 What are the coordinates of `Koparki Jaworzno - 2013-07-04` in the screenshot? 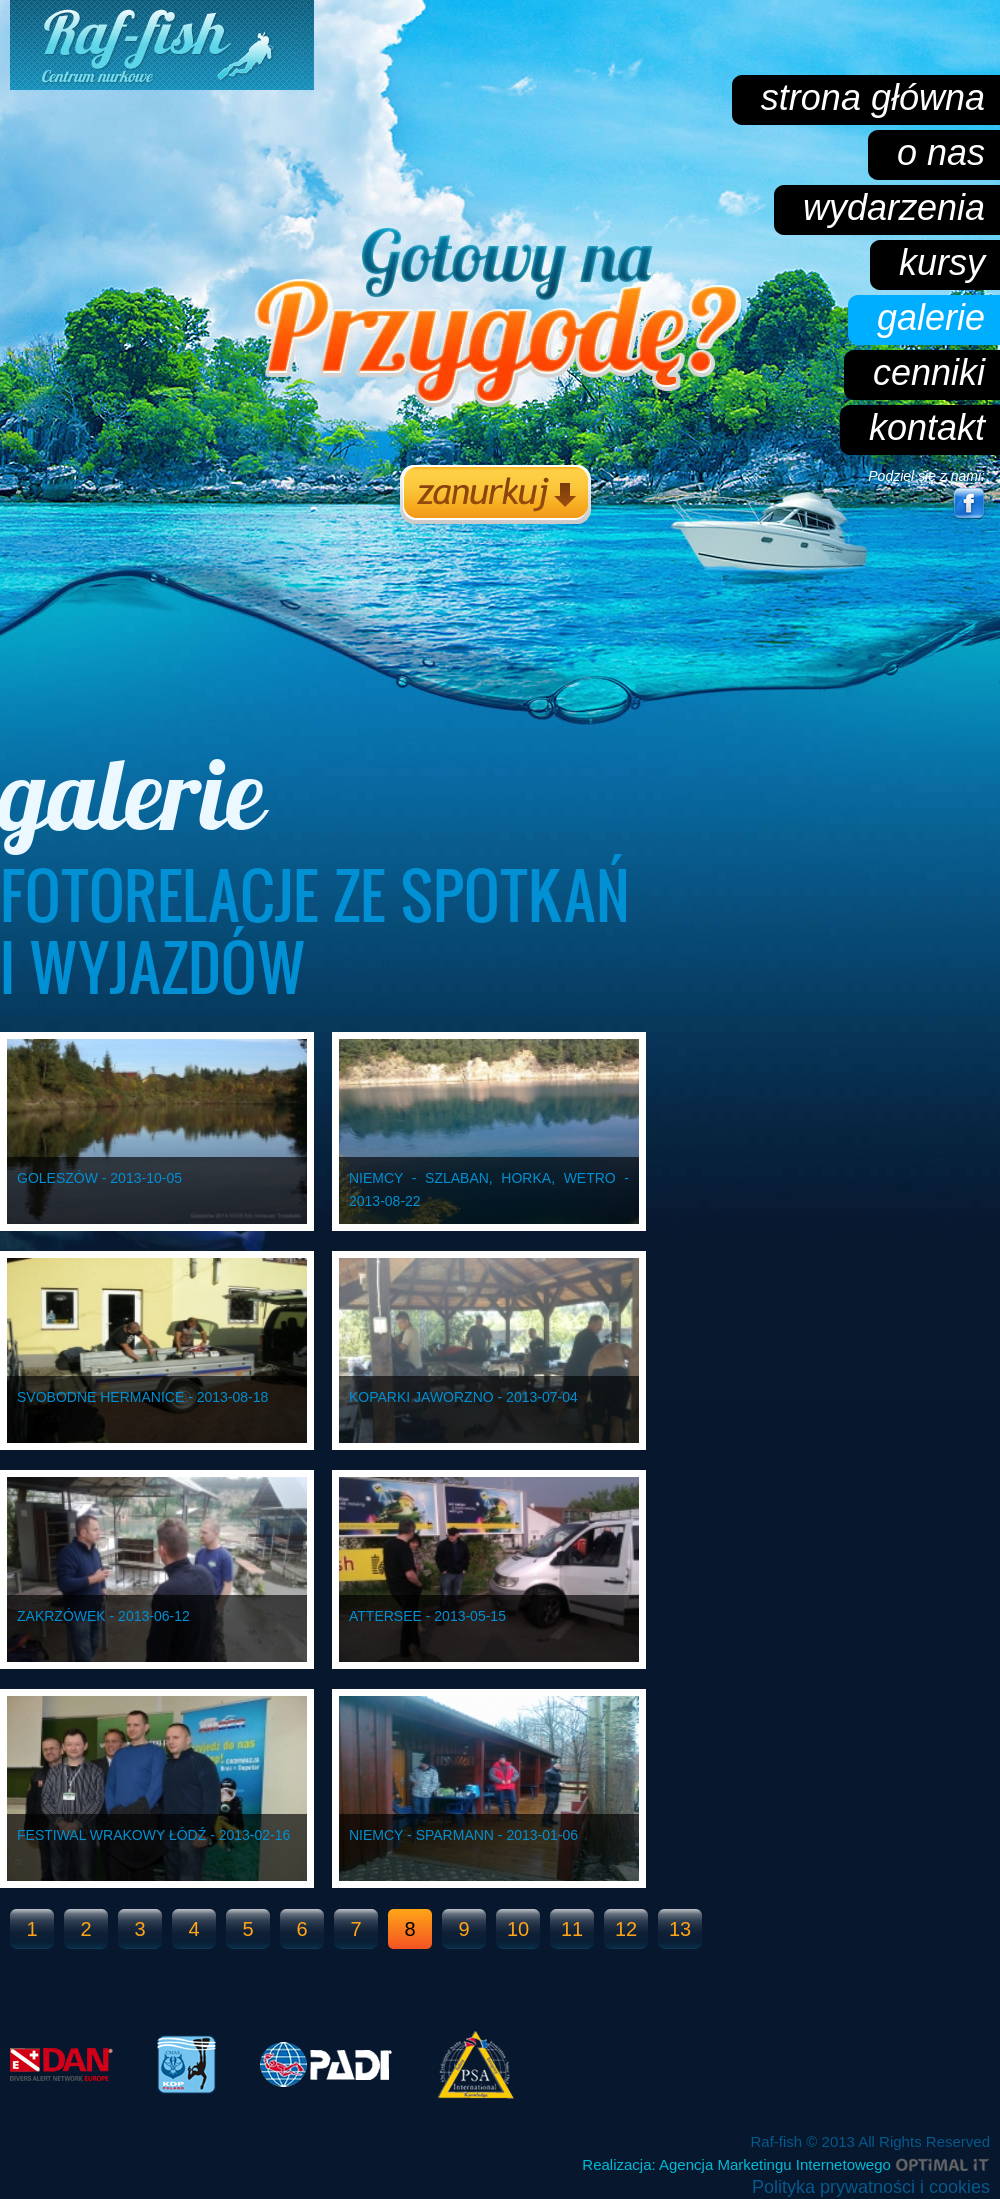 It's located at (463, 1397).